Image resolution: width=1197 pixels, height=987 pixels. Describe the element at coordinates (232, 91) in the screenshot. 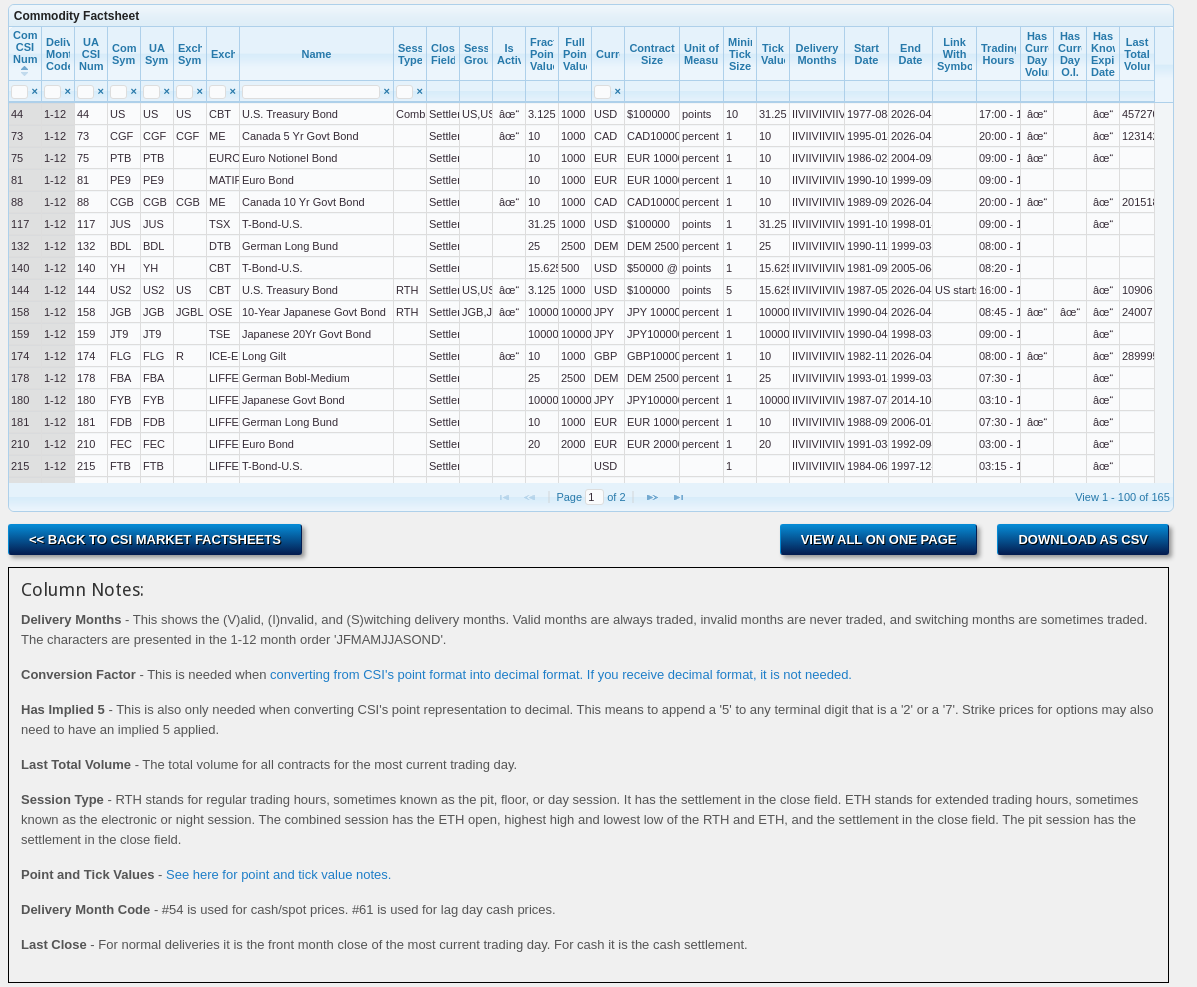

I see `[Reset Search Value Exchange]` at that location.